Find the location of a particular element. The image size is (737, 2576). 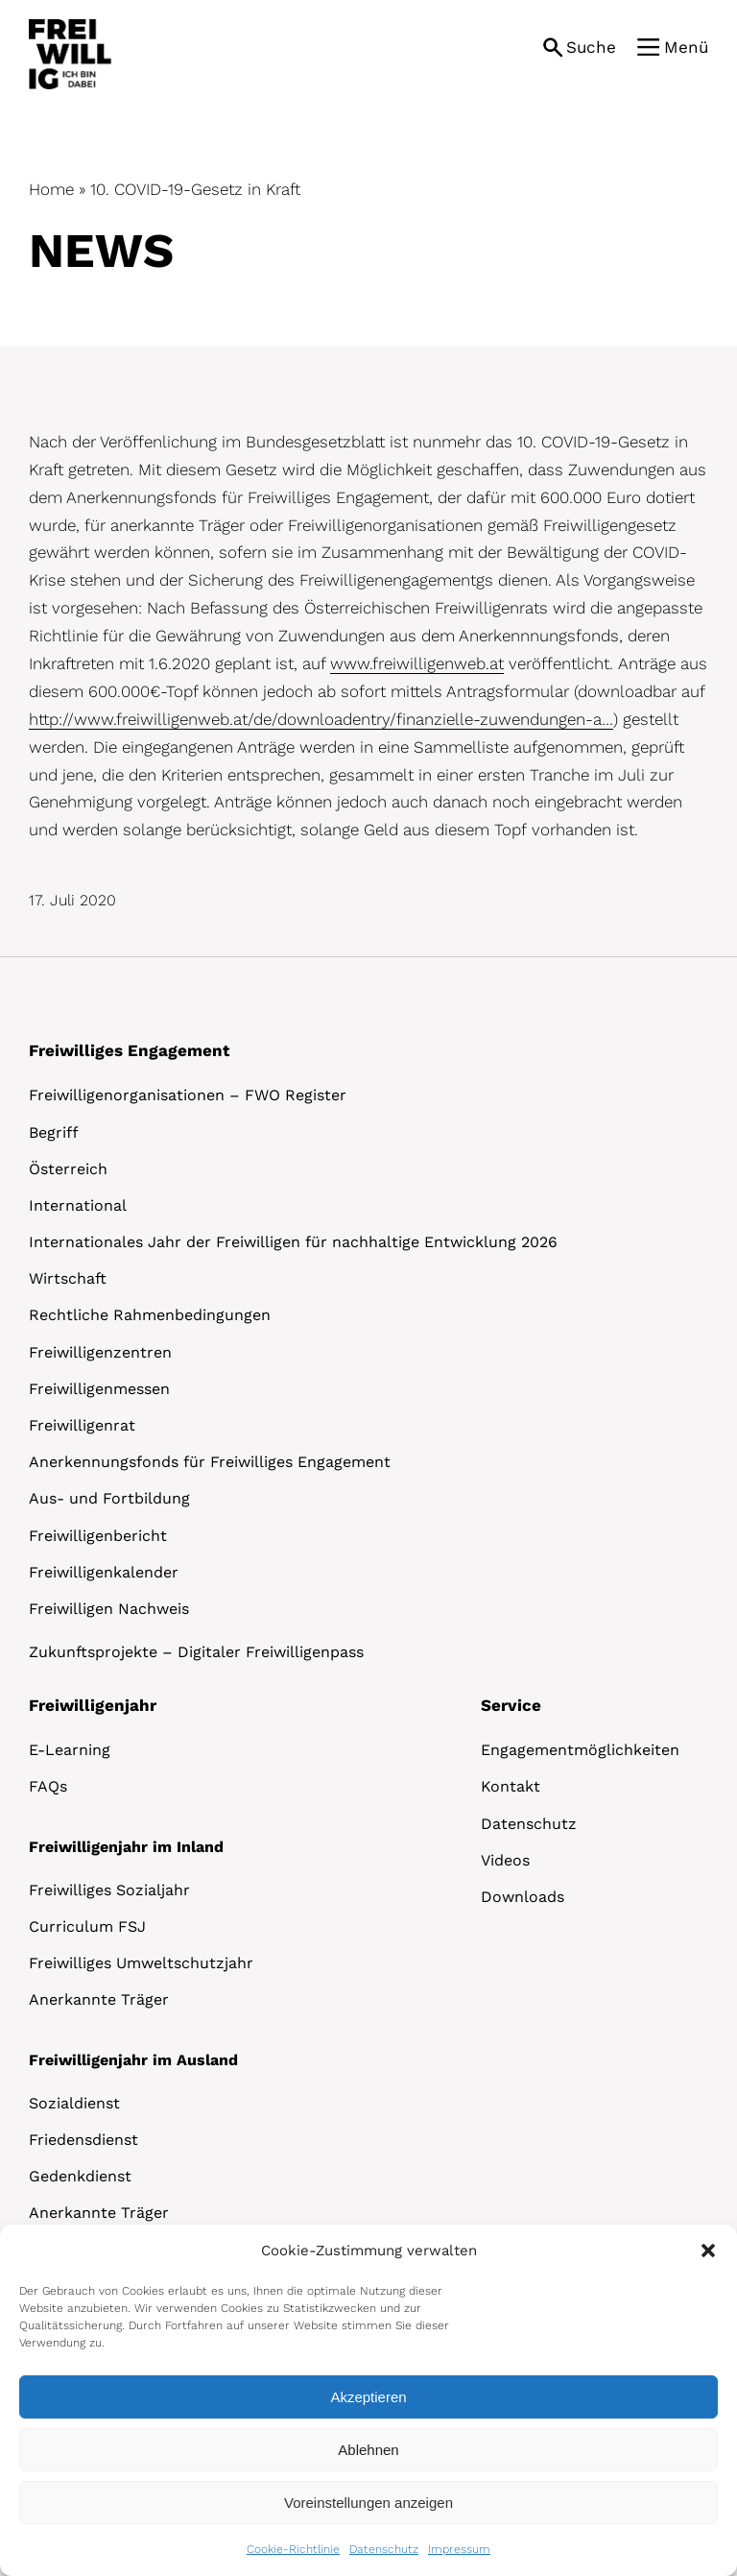

Home is located at coordinates (51, 189).